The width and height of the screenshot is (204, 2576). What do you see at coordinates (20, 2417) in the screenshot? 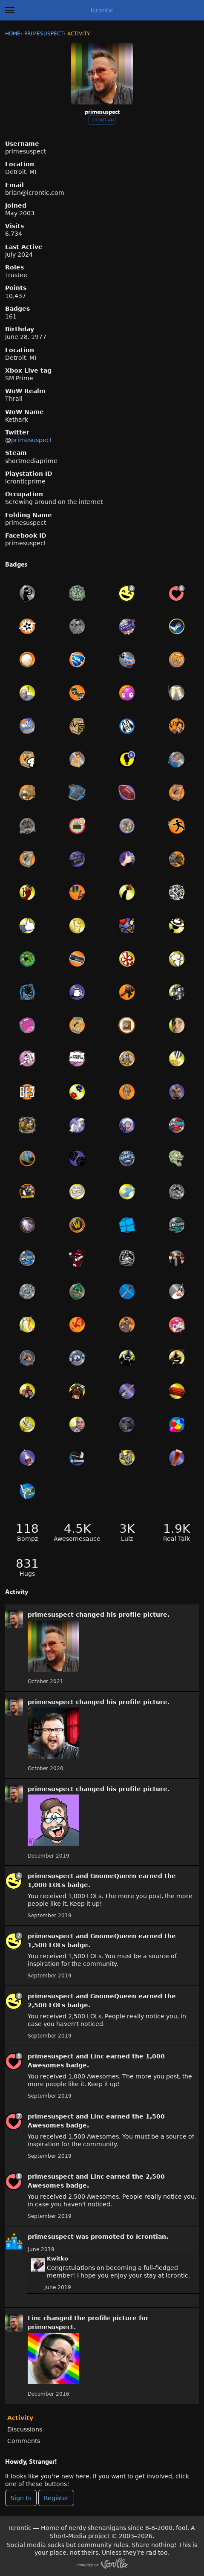
I see `Activity` at bounding box center [20, 2417].